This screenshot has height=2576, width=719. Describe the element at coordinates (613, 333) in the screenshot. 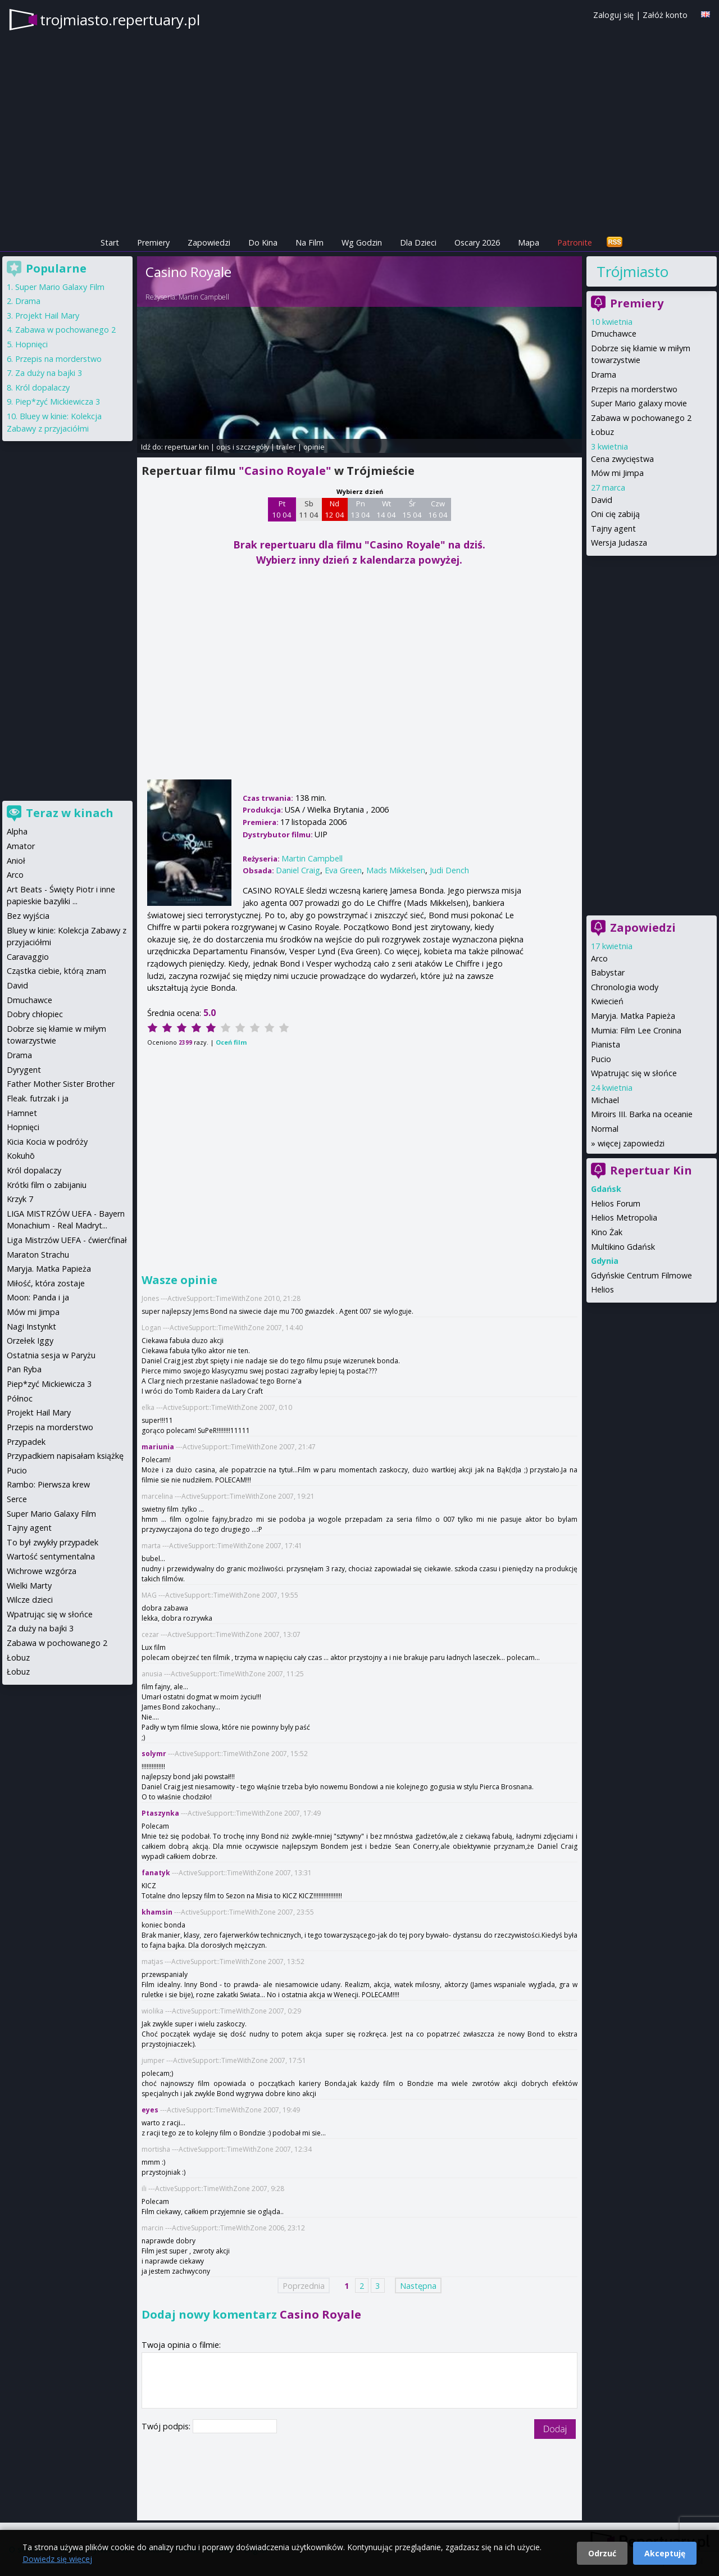

I see `Dmuchawce` at that location.